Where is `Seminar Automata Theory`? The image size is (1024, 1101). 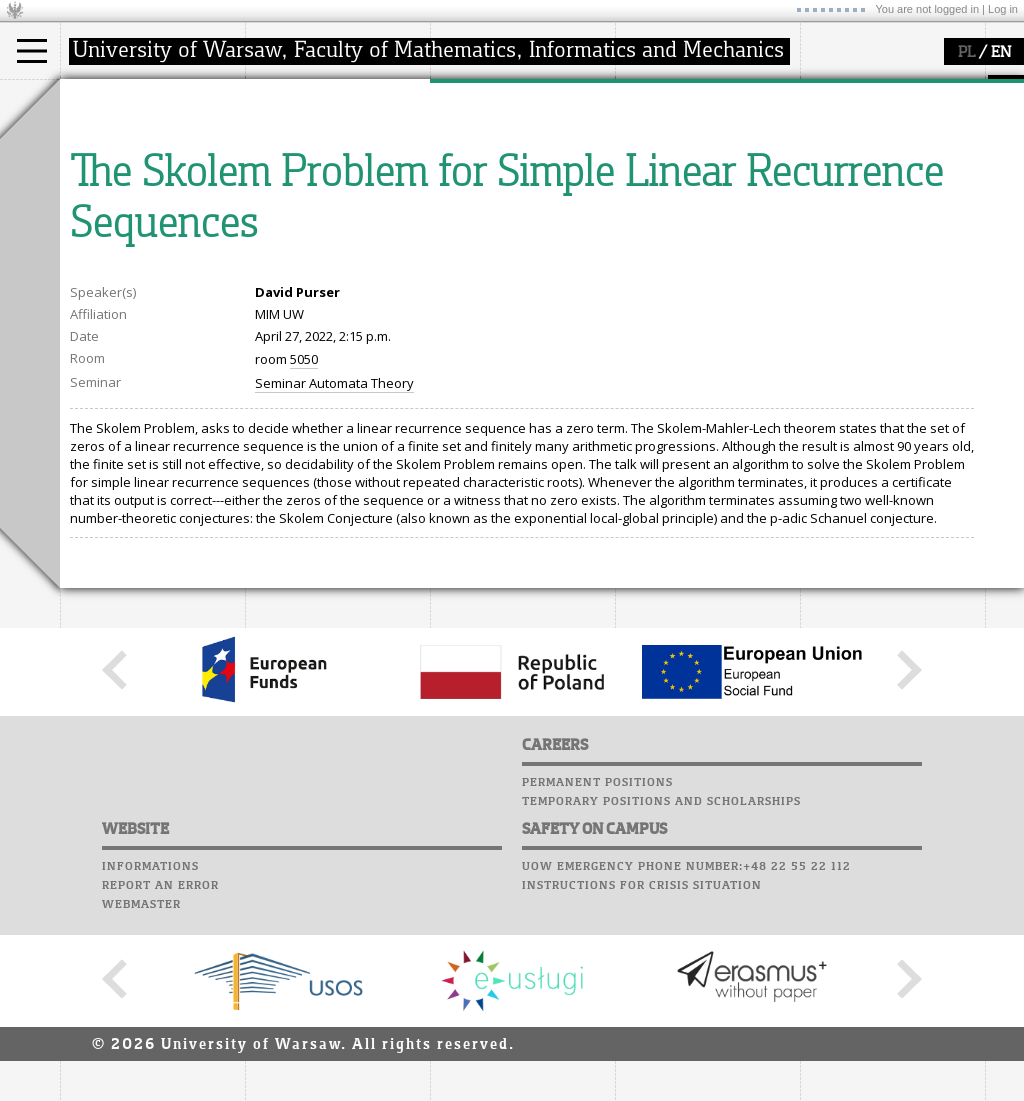
Seminar Automata Theory is located at coordinates (334, 568).